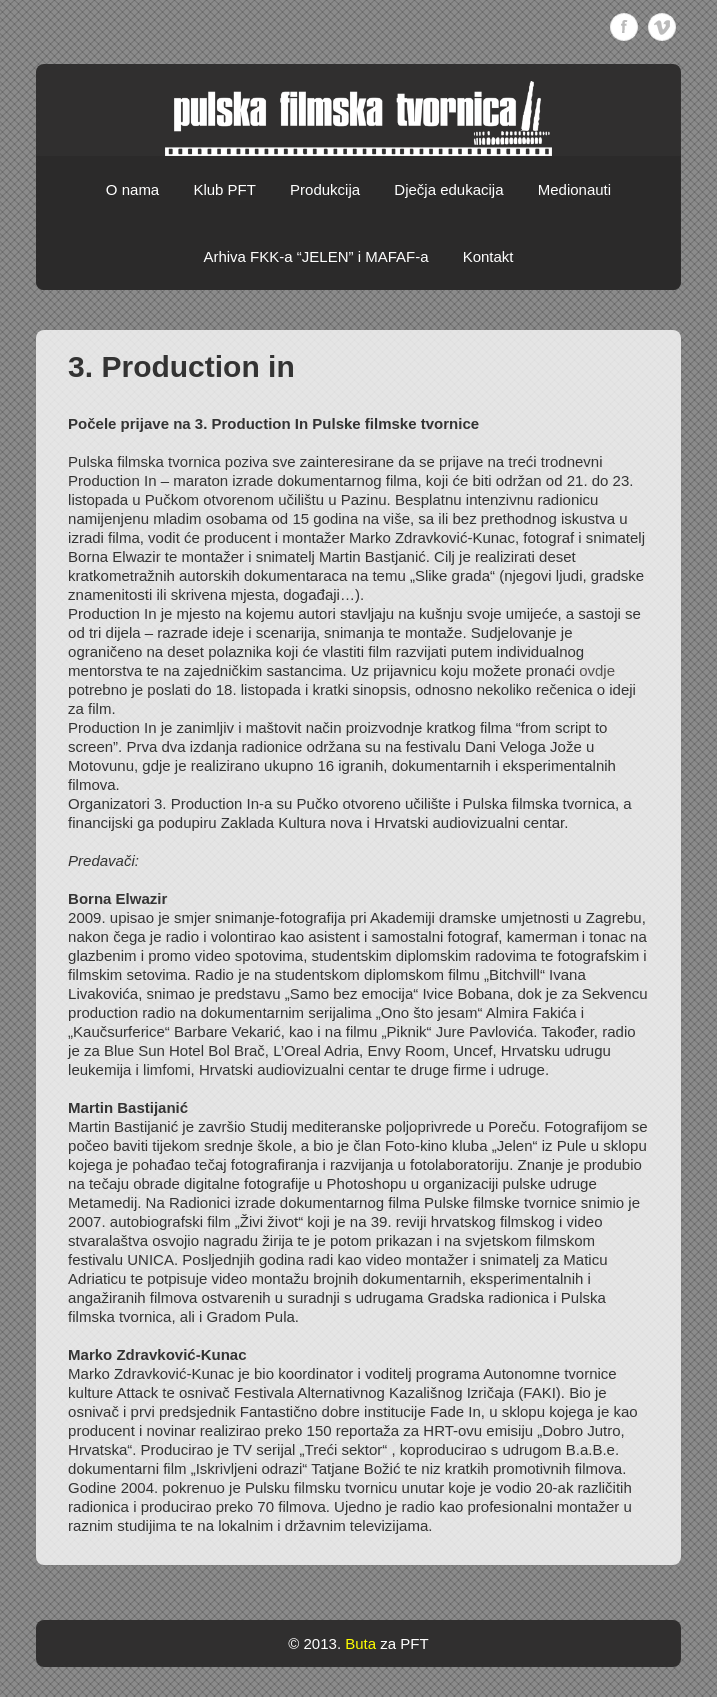  I want to click on Arhiva FKK-a “JELEN” i MAFAF-a, so click(315, 256).